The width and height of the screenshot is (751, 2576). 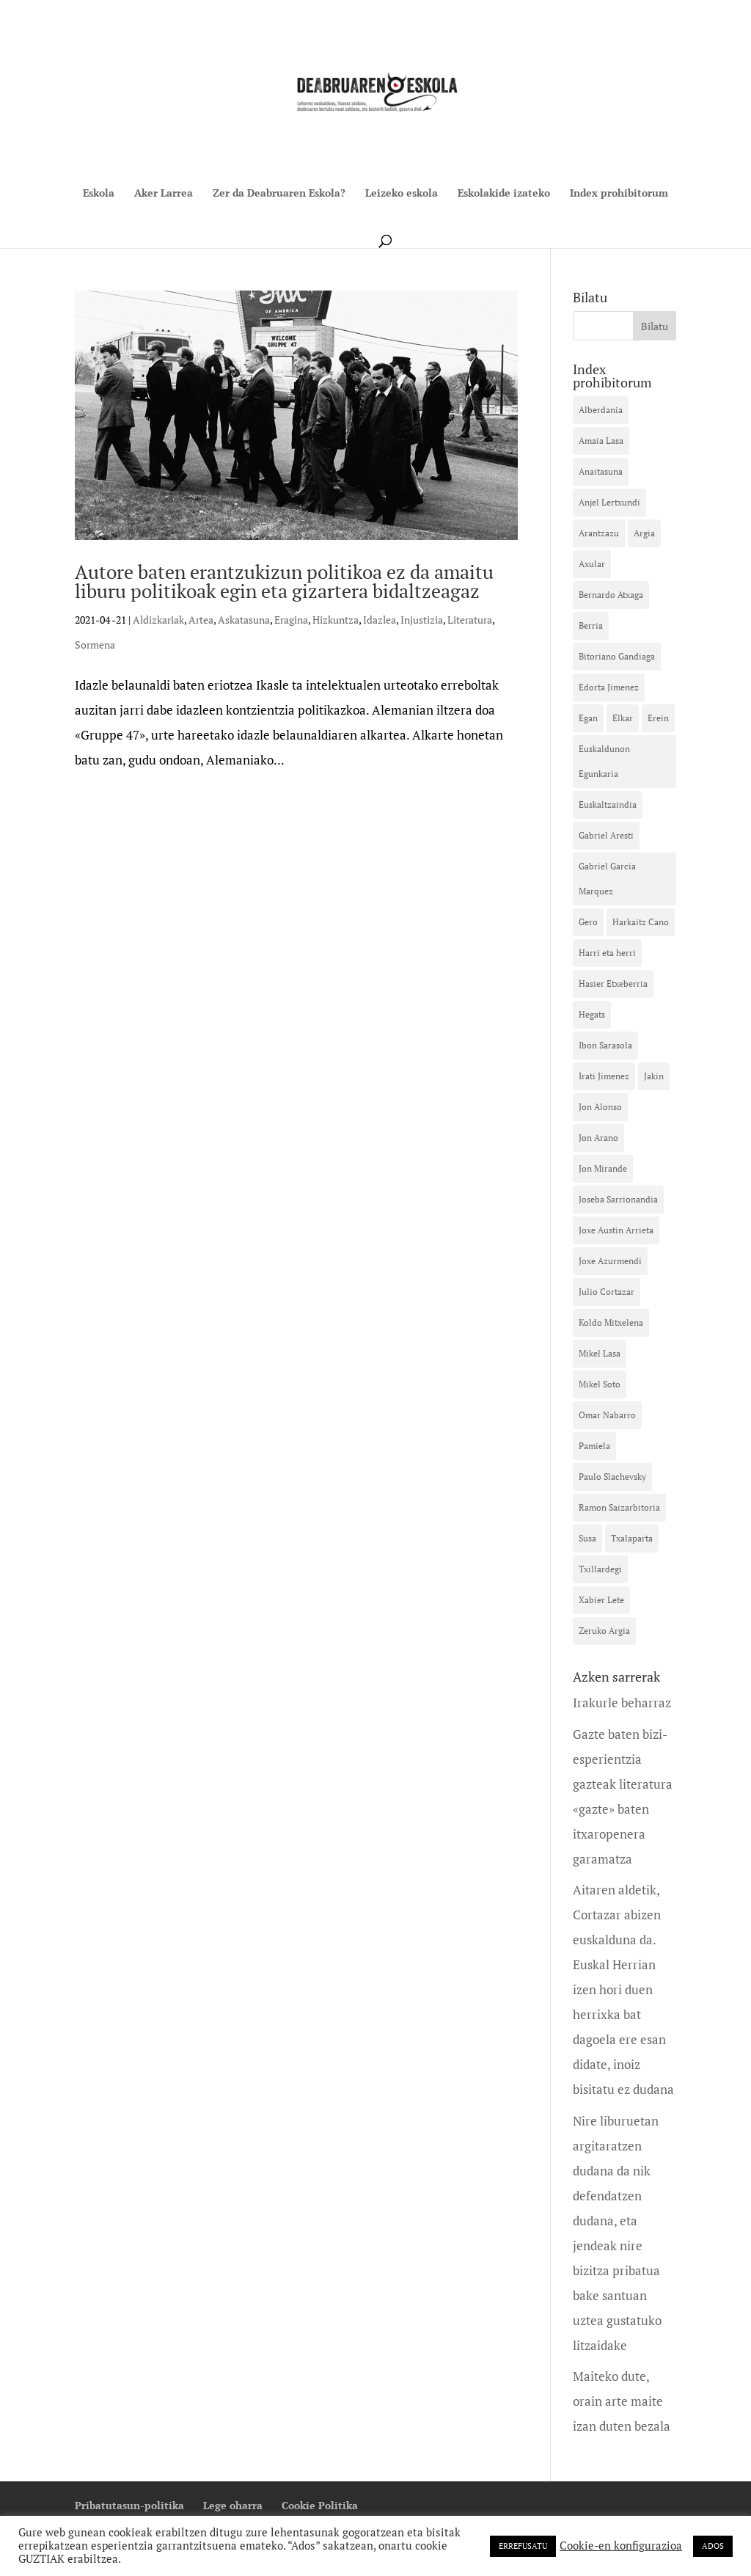 I want to click on Euskaldunon Egunkaria [Euskaldunon Egunkaria (39 elementu)], so click(x=604, y=761).